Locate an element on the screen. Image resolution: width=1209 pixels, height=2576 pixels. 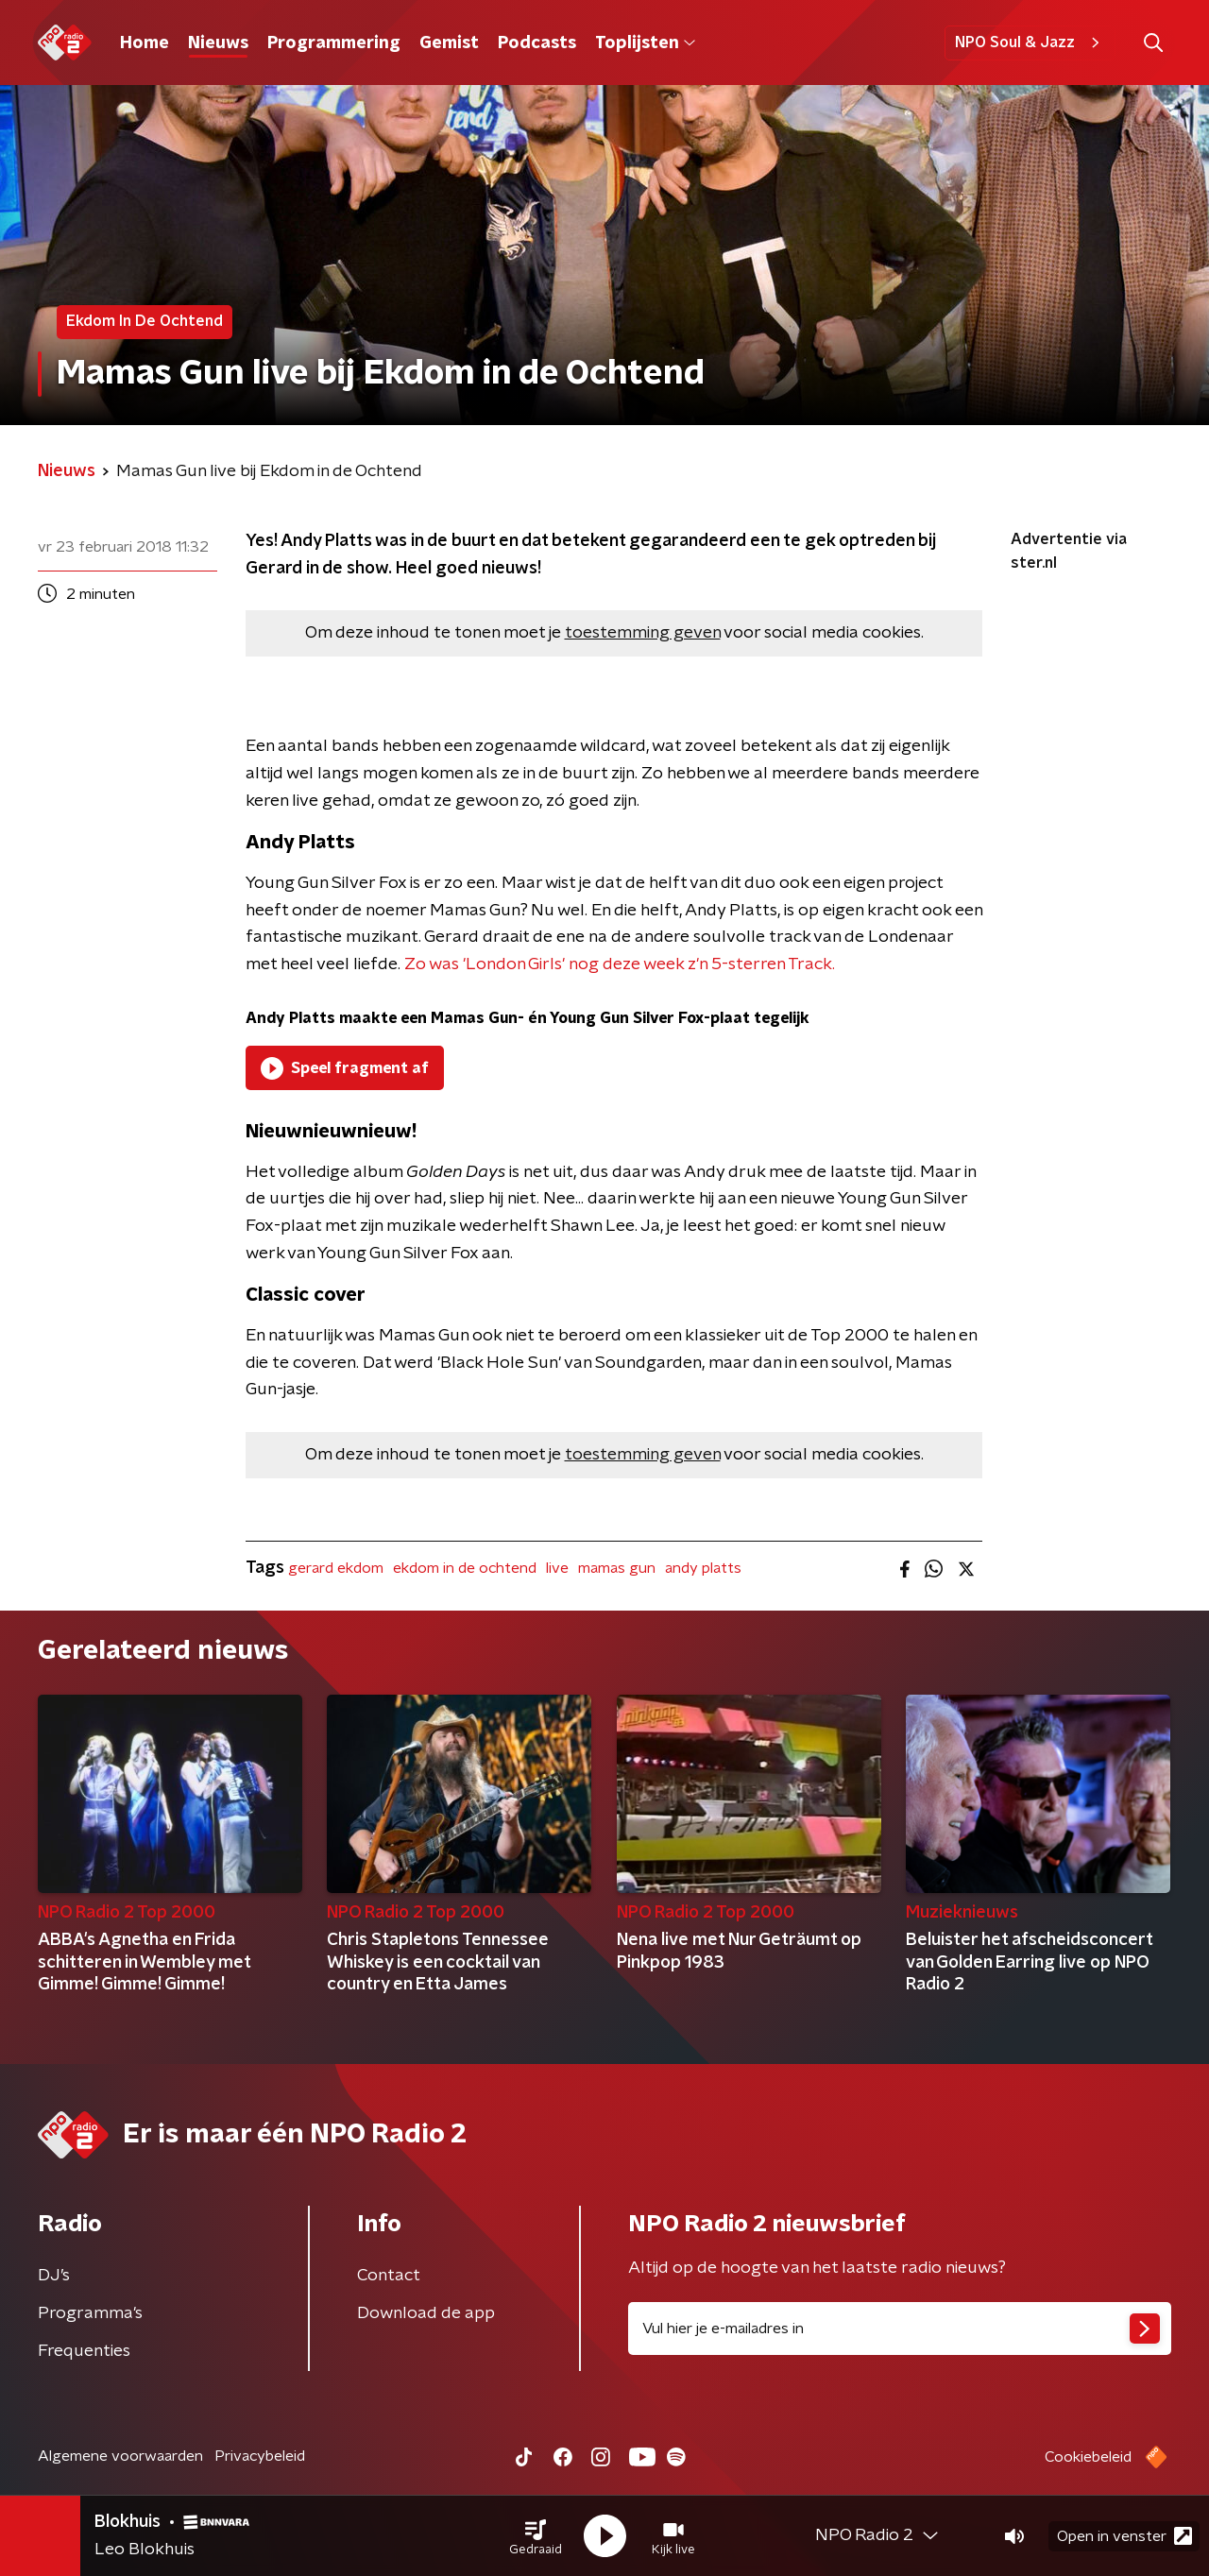
Privacybeleid is located at coordinates (259, 2456).